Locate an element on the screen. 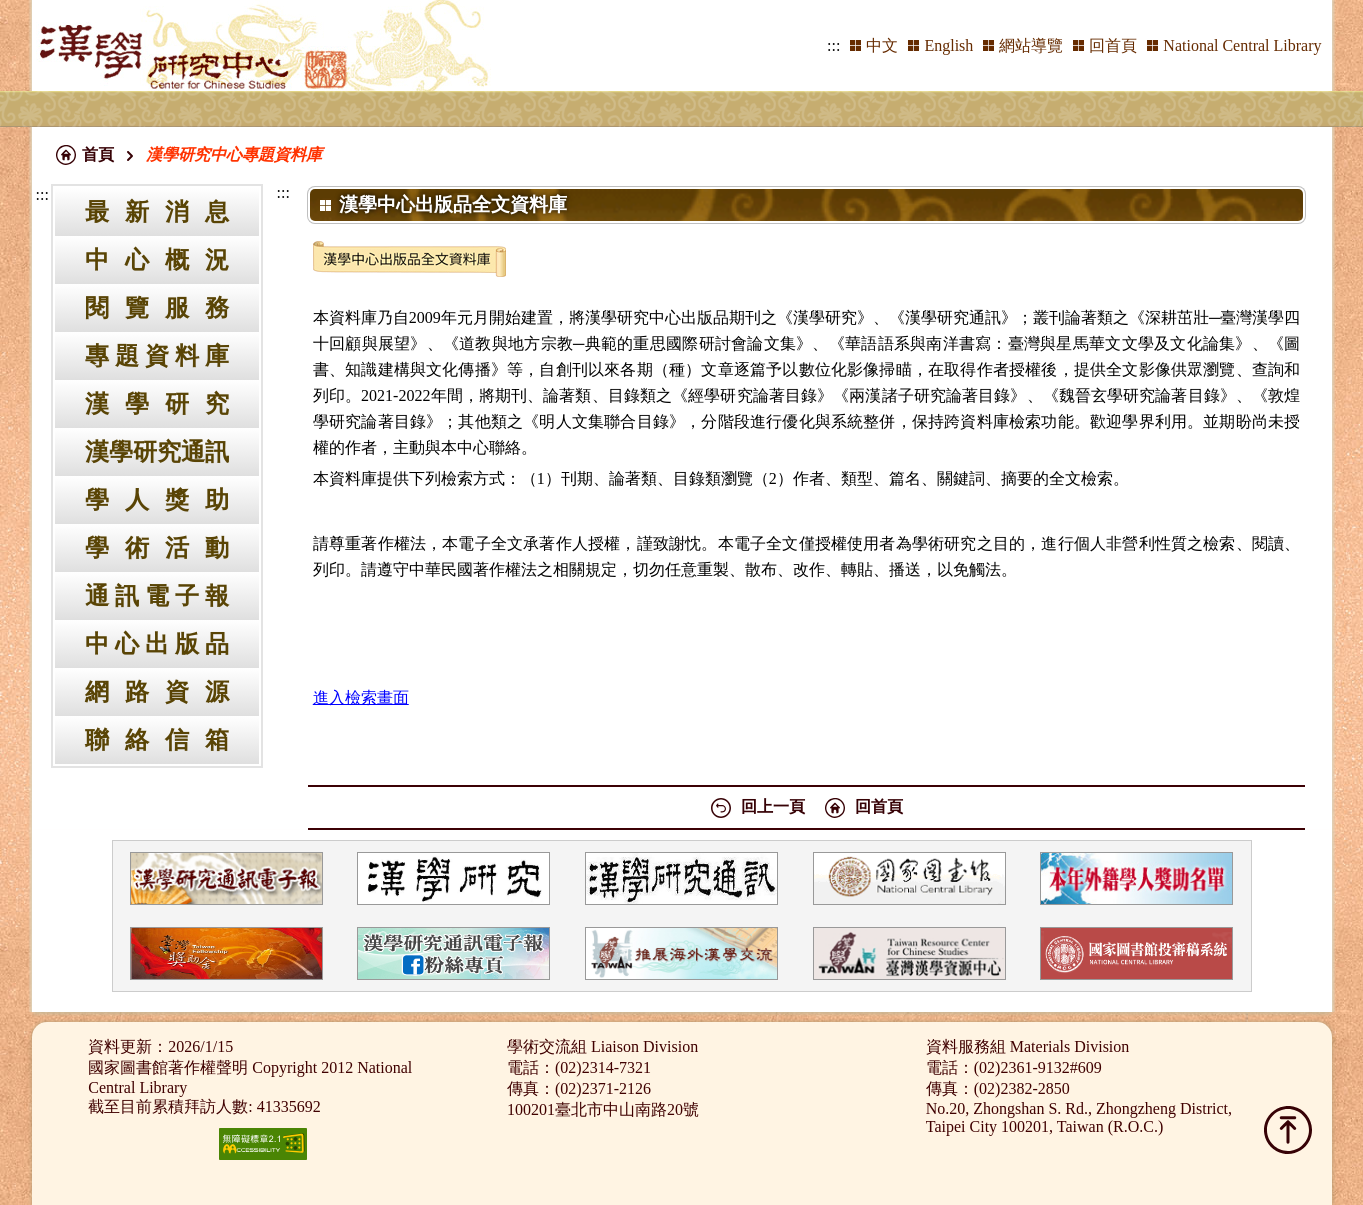 The height and width of the screenshot is (1205, 1363). ::: is located at coordinates (833, 45).